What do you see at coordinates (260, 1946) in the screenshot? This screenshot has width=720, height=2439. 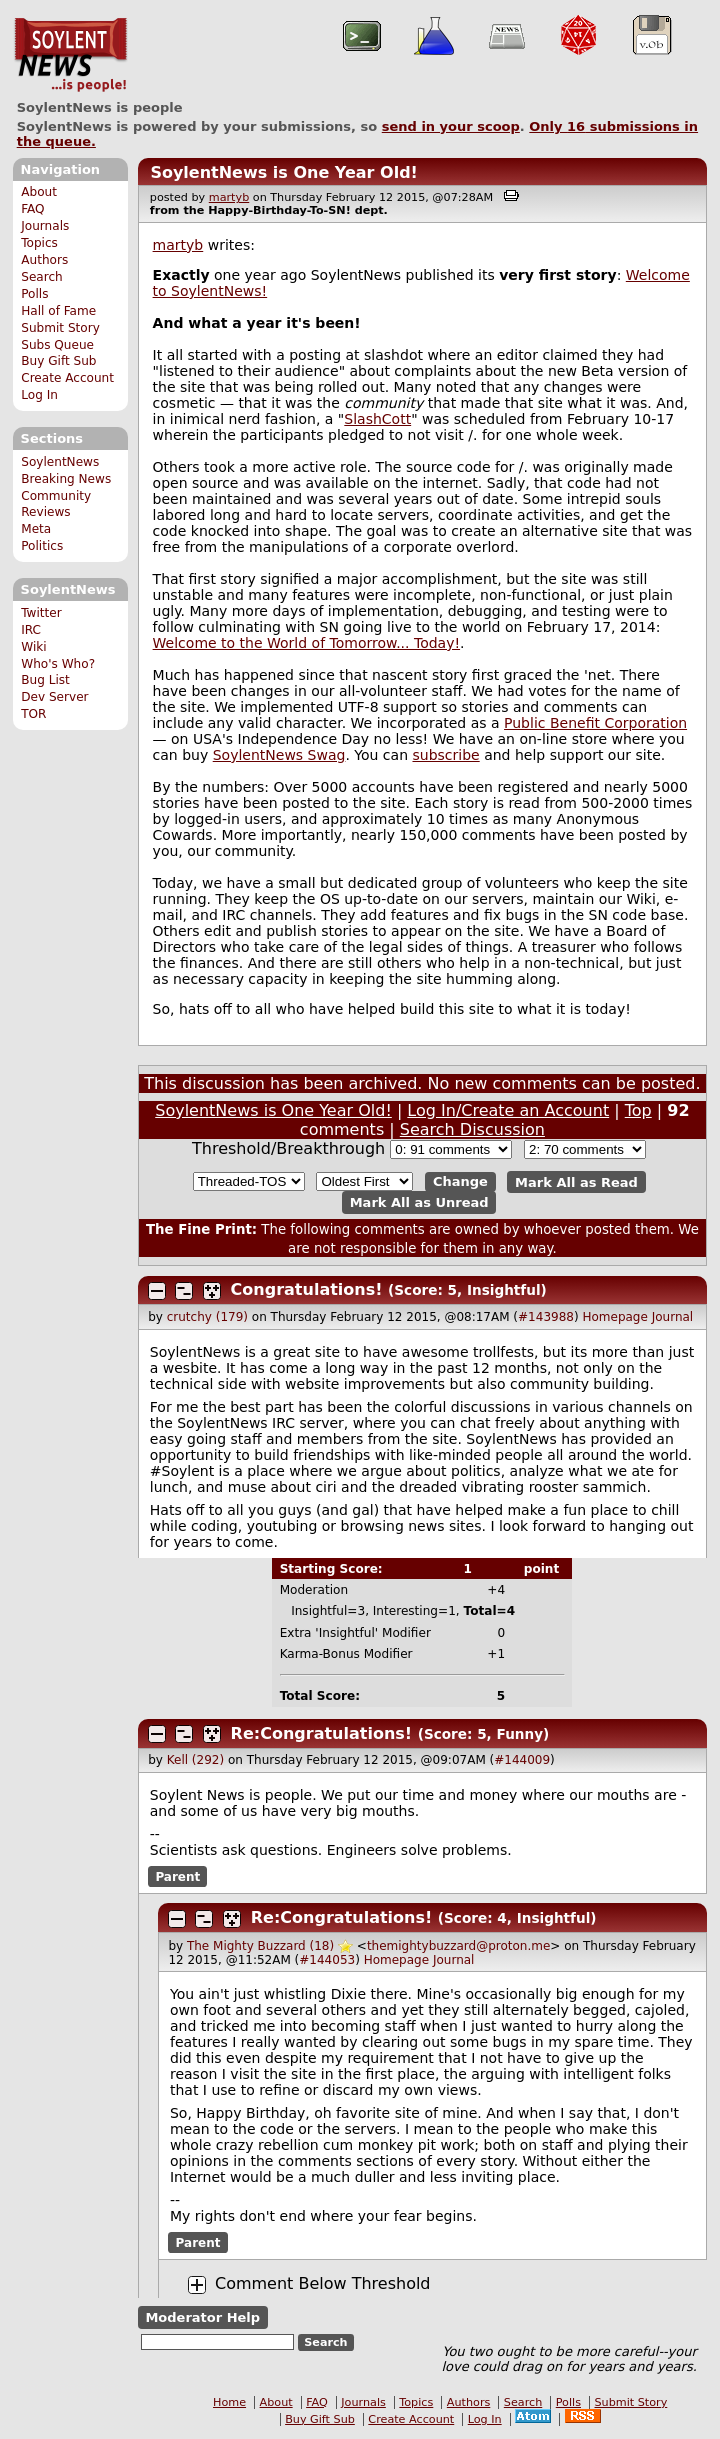 I see `The Mighty Buzzard (18)` at bounding box center [260, 1946].